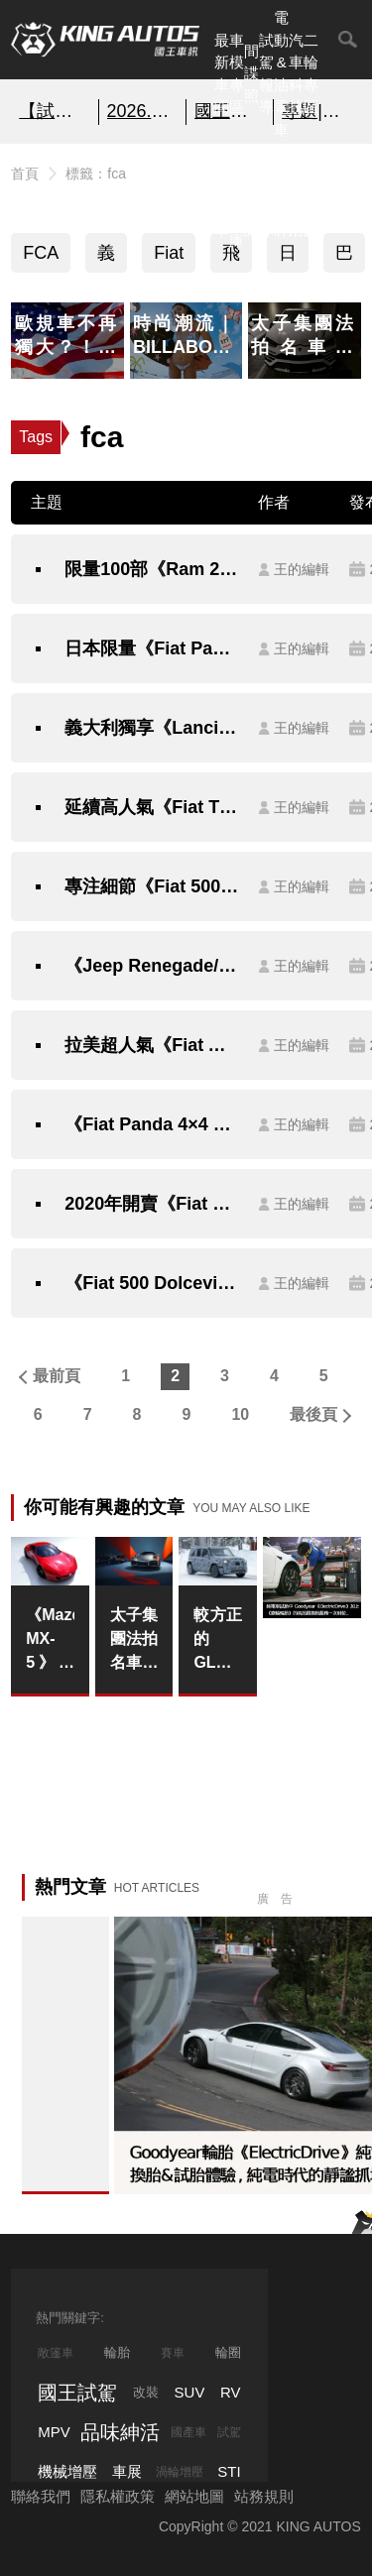  I want to click on 延續高人氣《Fiat Tipo》歐洲市場推出《More》套件強化多元戰力, so click(151, 807).